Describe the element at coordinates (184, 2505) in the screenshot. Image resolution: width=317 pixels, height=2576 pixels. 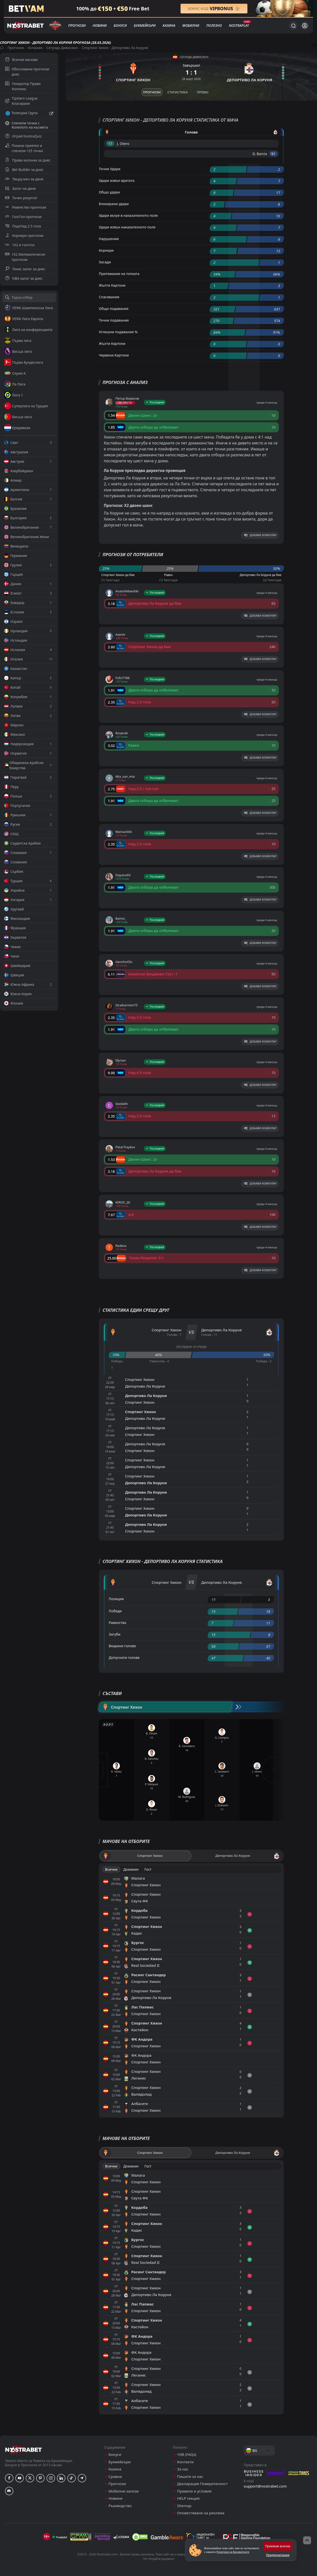
I see `Sitemap` at that location.